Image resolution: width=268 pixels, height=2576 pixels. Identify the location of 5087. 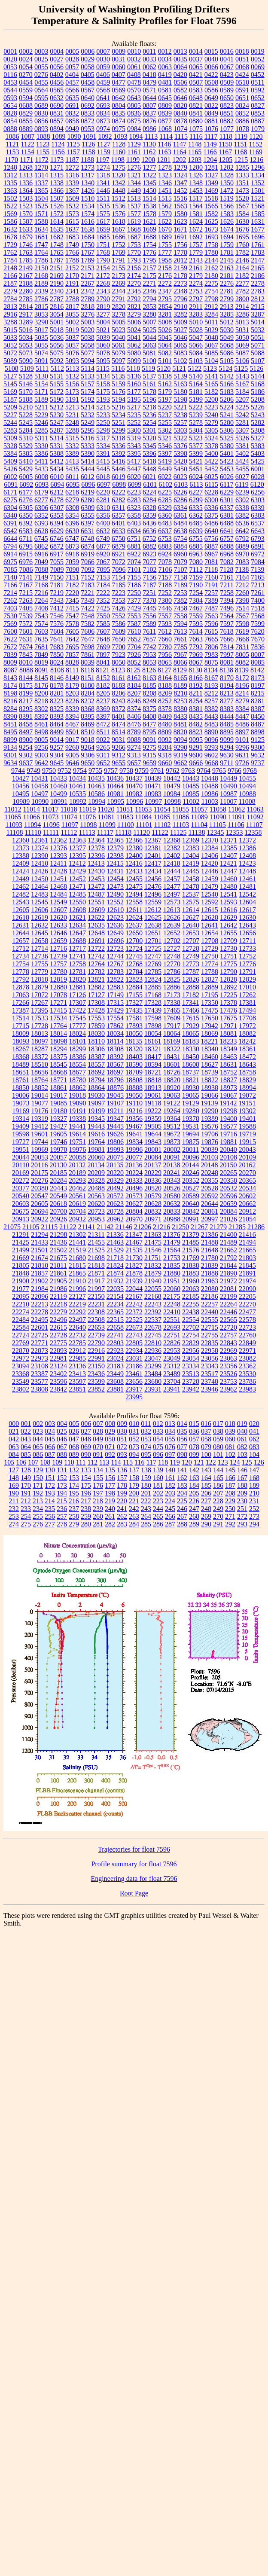
(242, 353).